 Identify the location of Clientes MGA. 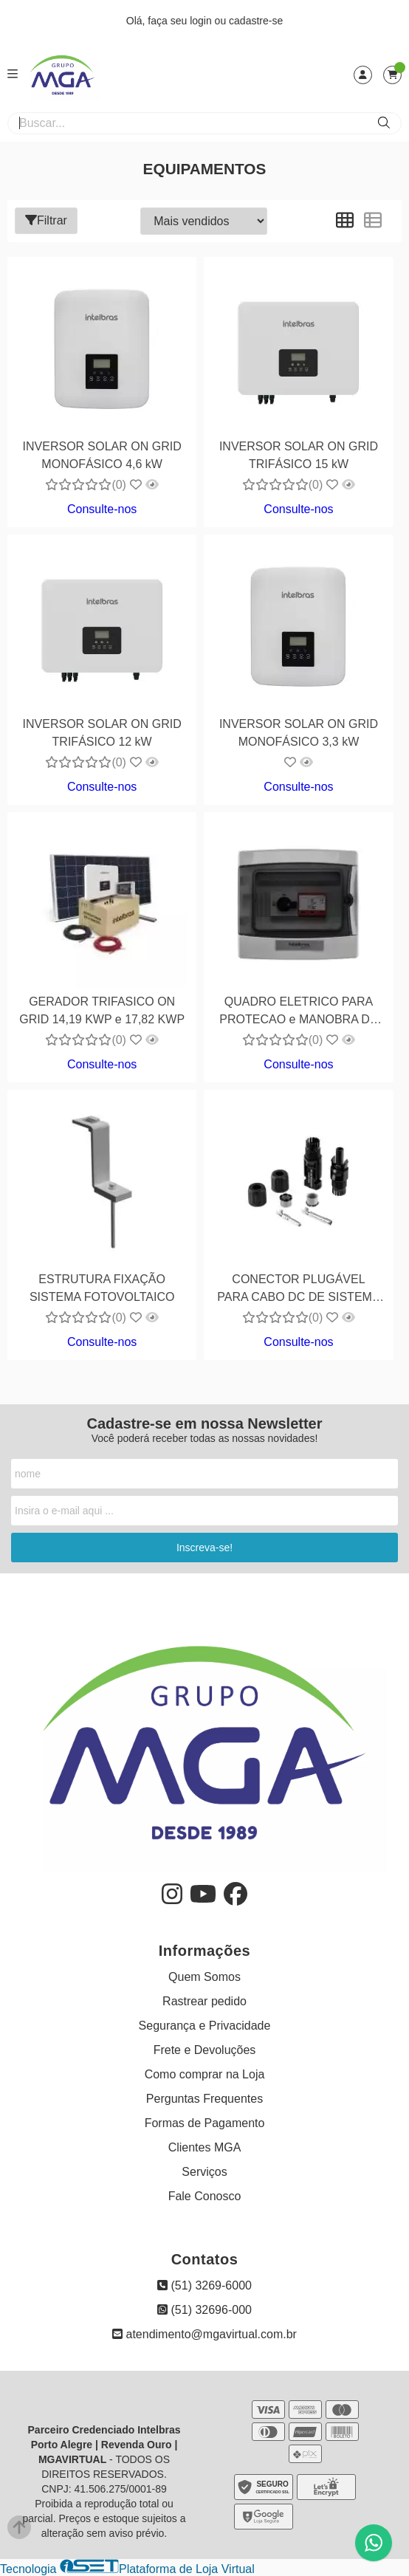
(204, 2147).